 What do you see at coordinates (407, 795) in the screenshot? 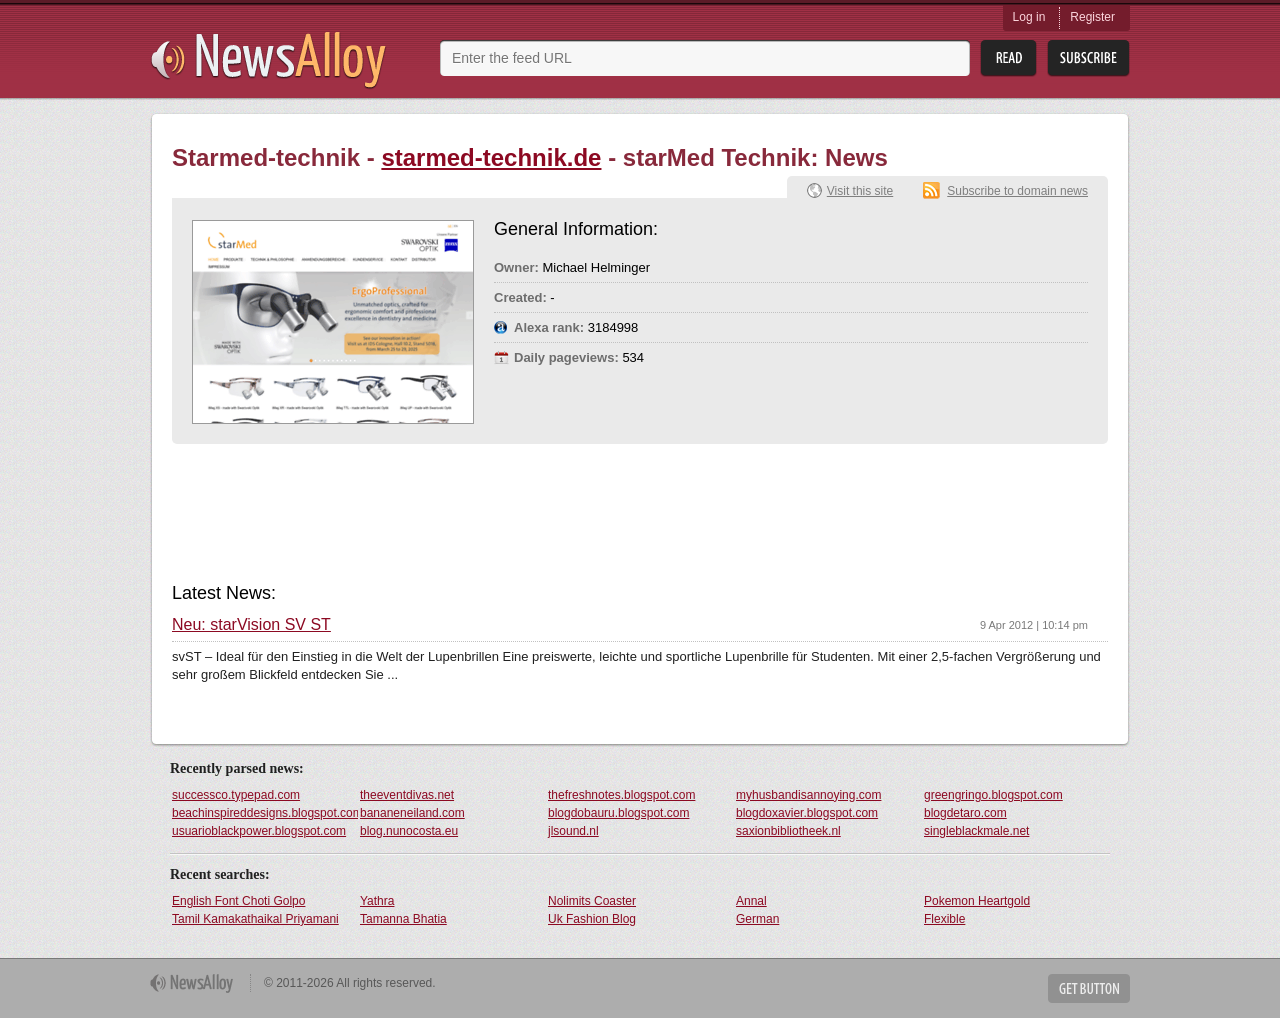
I see `theeventdivas.net` at bounding box center [407, 795].